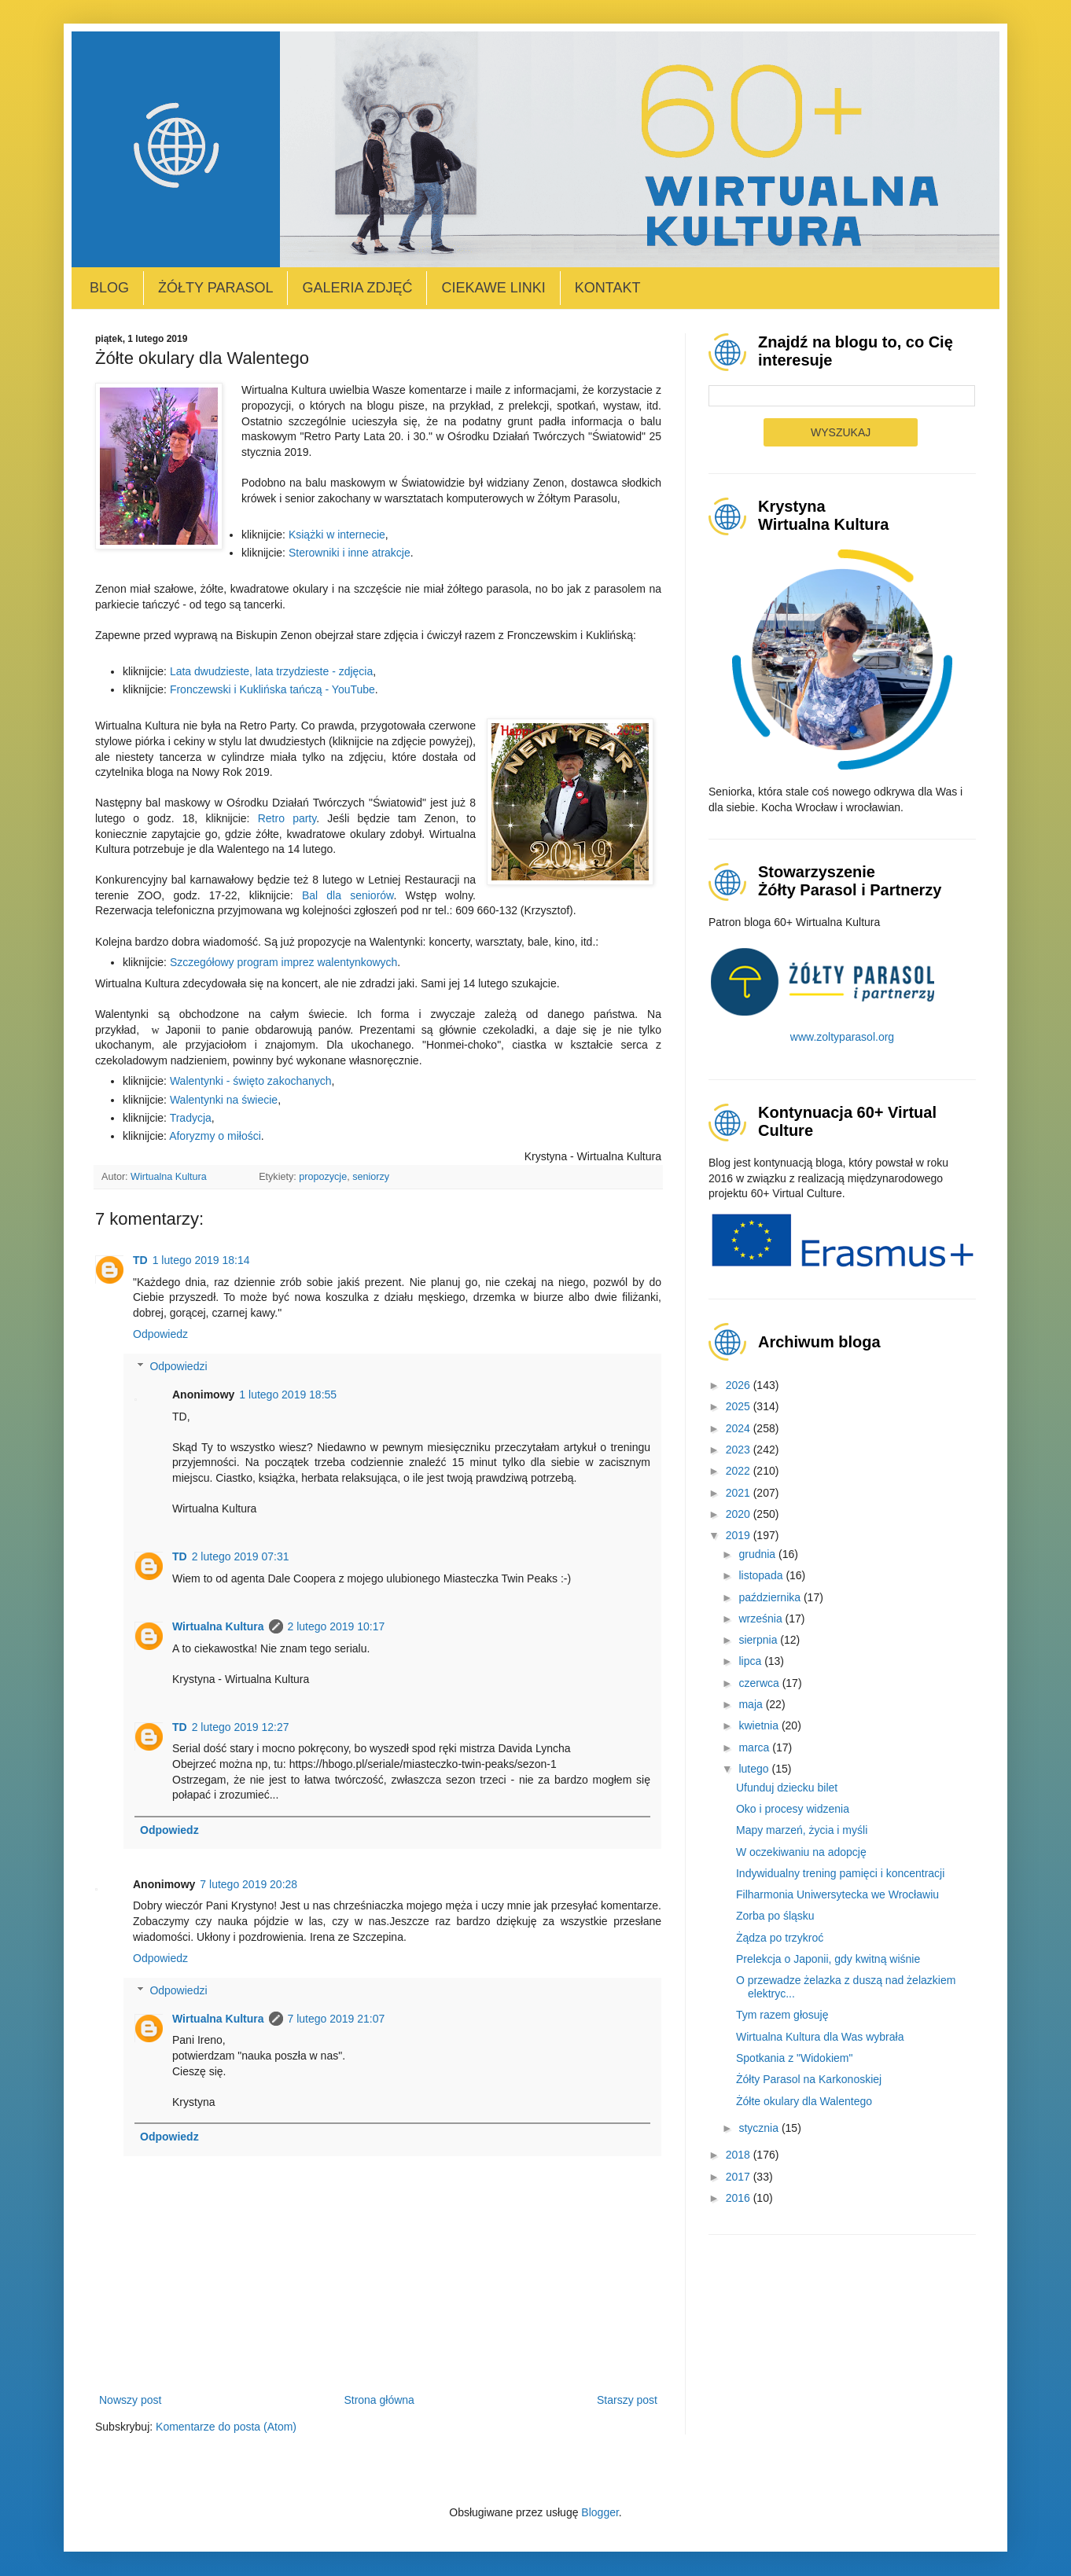 The height and width of the screenshot is (2576, 1071). Describe the element at coordinates (201, 1260) in the screenshot. I see `1 lutego 2019 18:14` at that location.